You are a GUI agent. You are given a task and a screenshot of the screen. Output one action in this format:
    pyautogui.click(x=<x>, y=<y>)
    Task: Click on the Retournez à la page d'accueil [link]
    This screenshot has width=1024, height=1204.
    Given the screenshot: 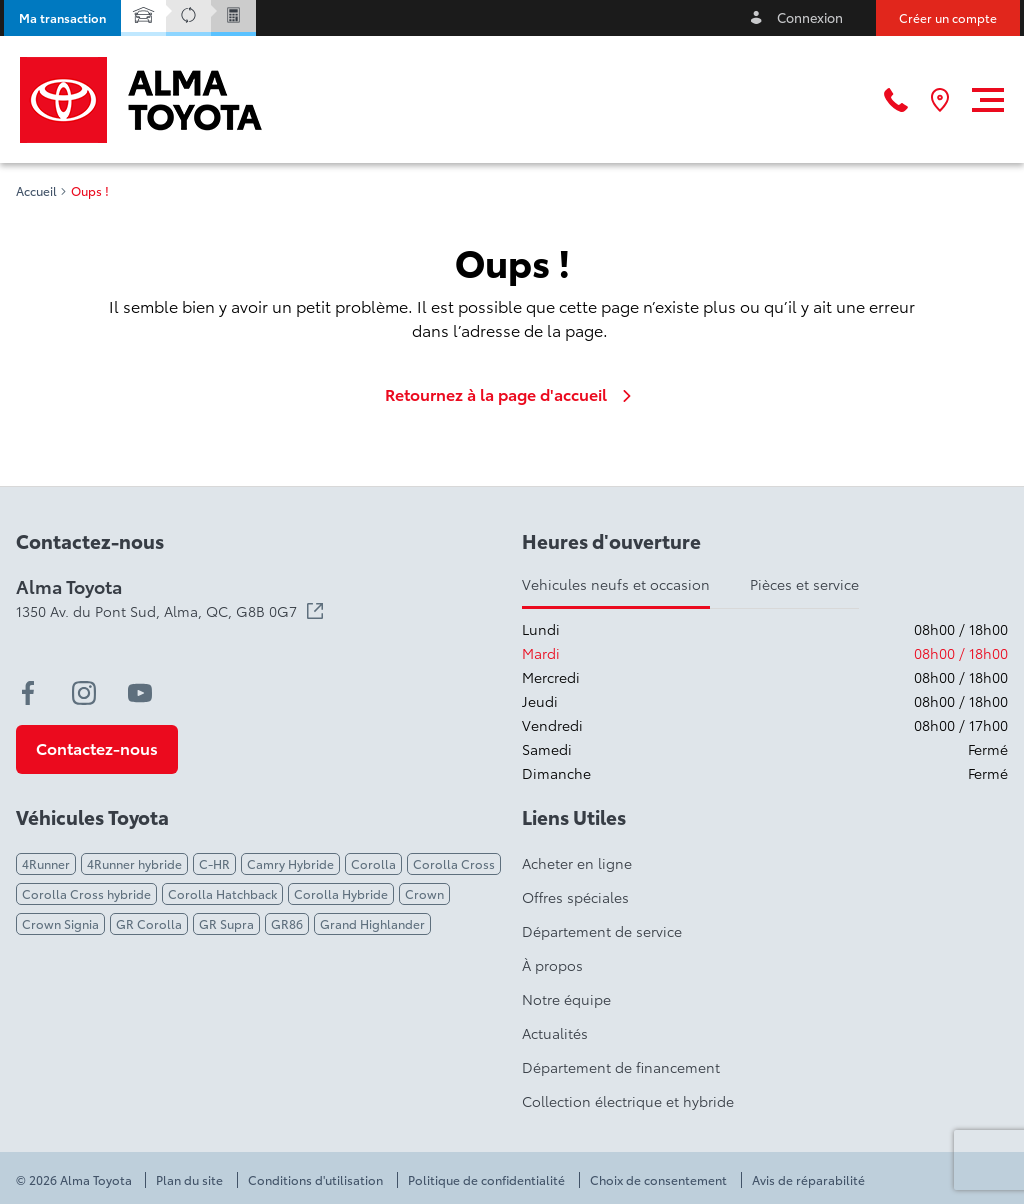 What is the action you would take?
    pyautogui.click(x=512, y=394)
    